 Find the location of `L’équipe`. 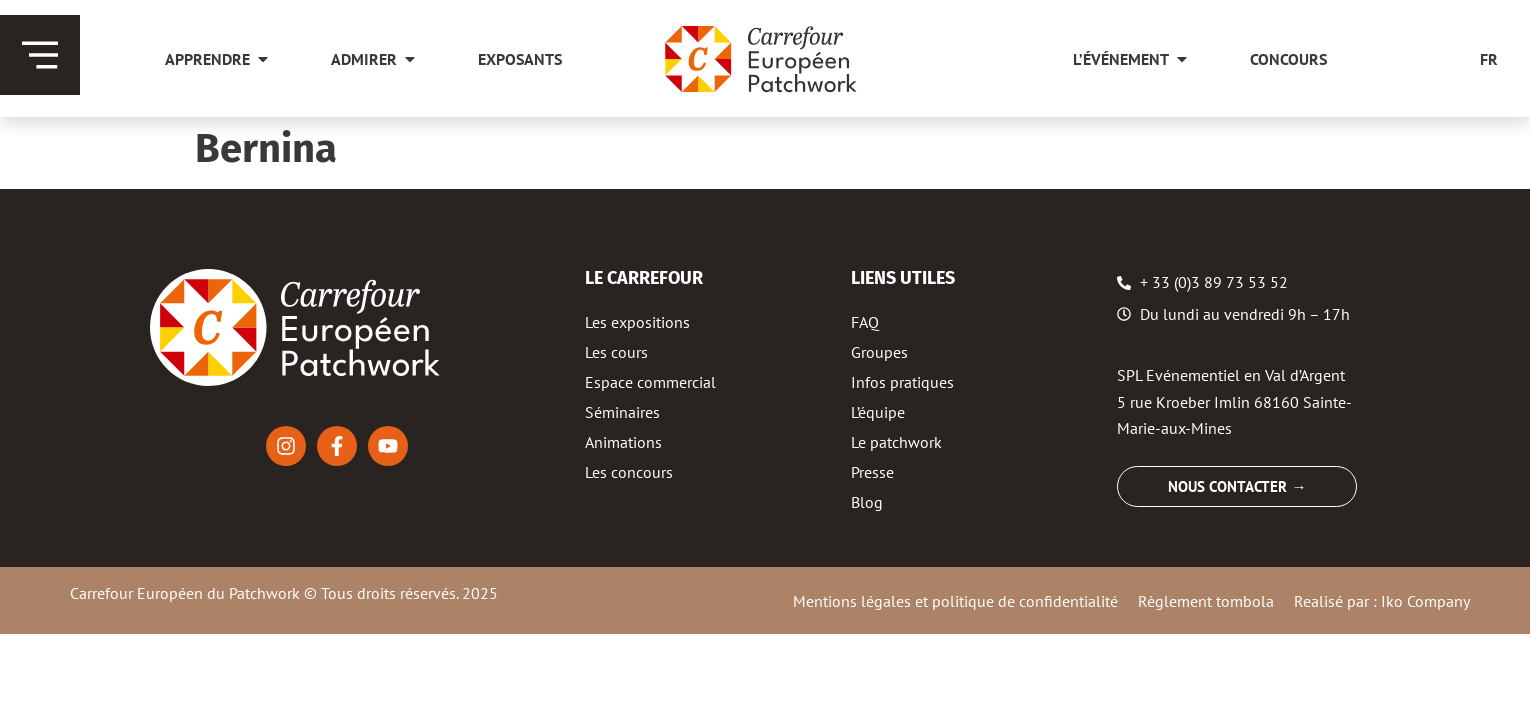

L’équipe is located at coordinates (878, 412).